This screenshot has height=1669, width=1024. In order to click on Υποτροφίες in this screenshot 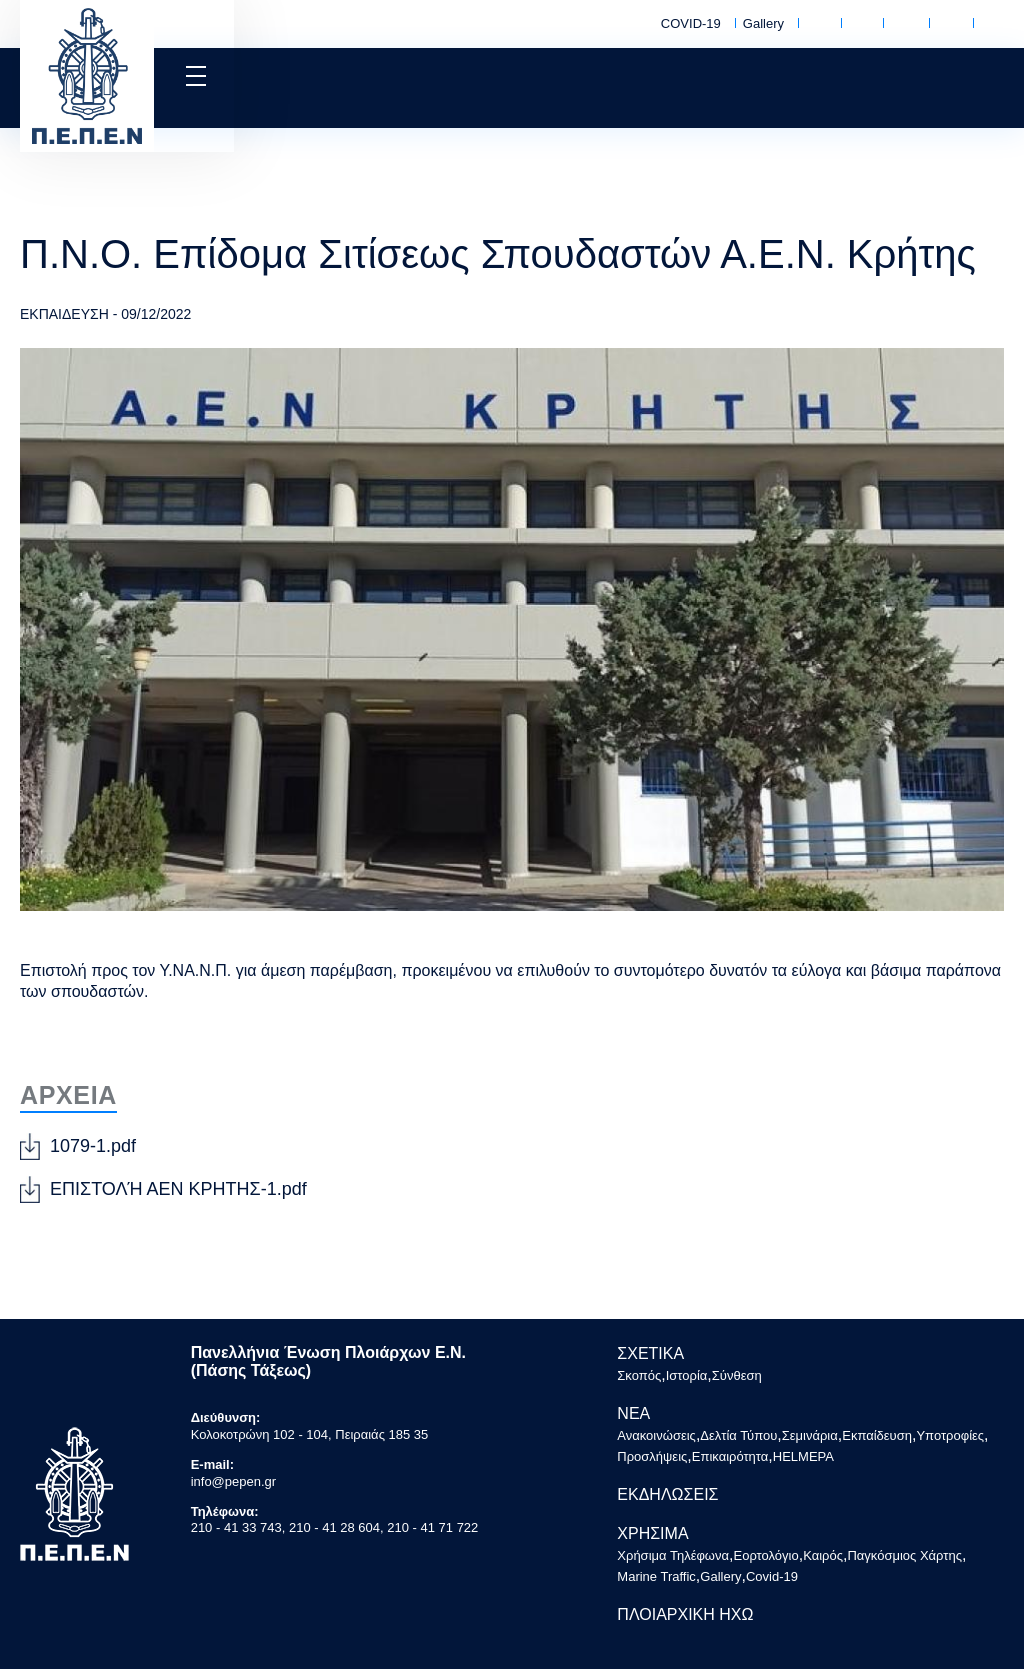, I will do `click(950, 1435)`.